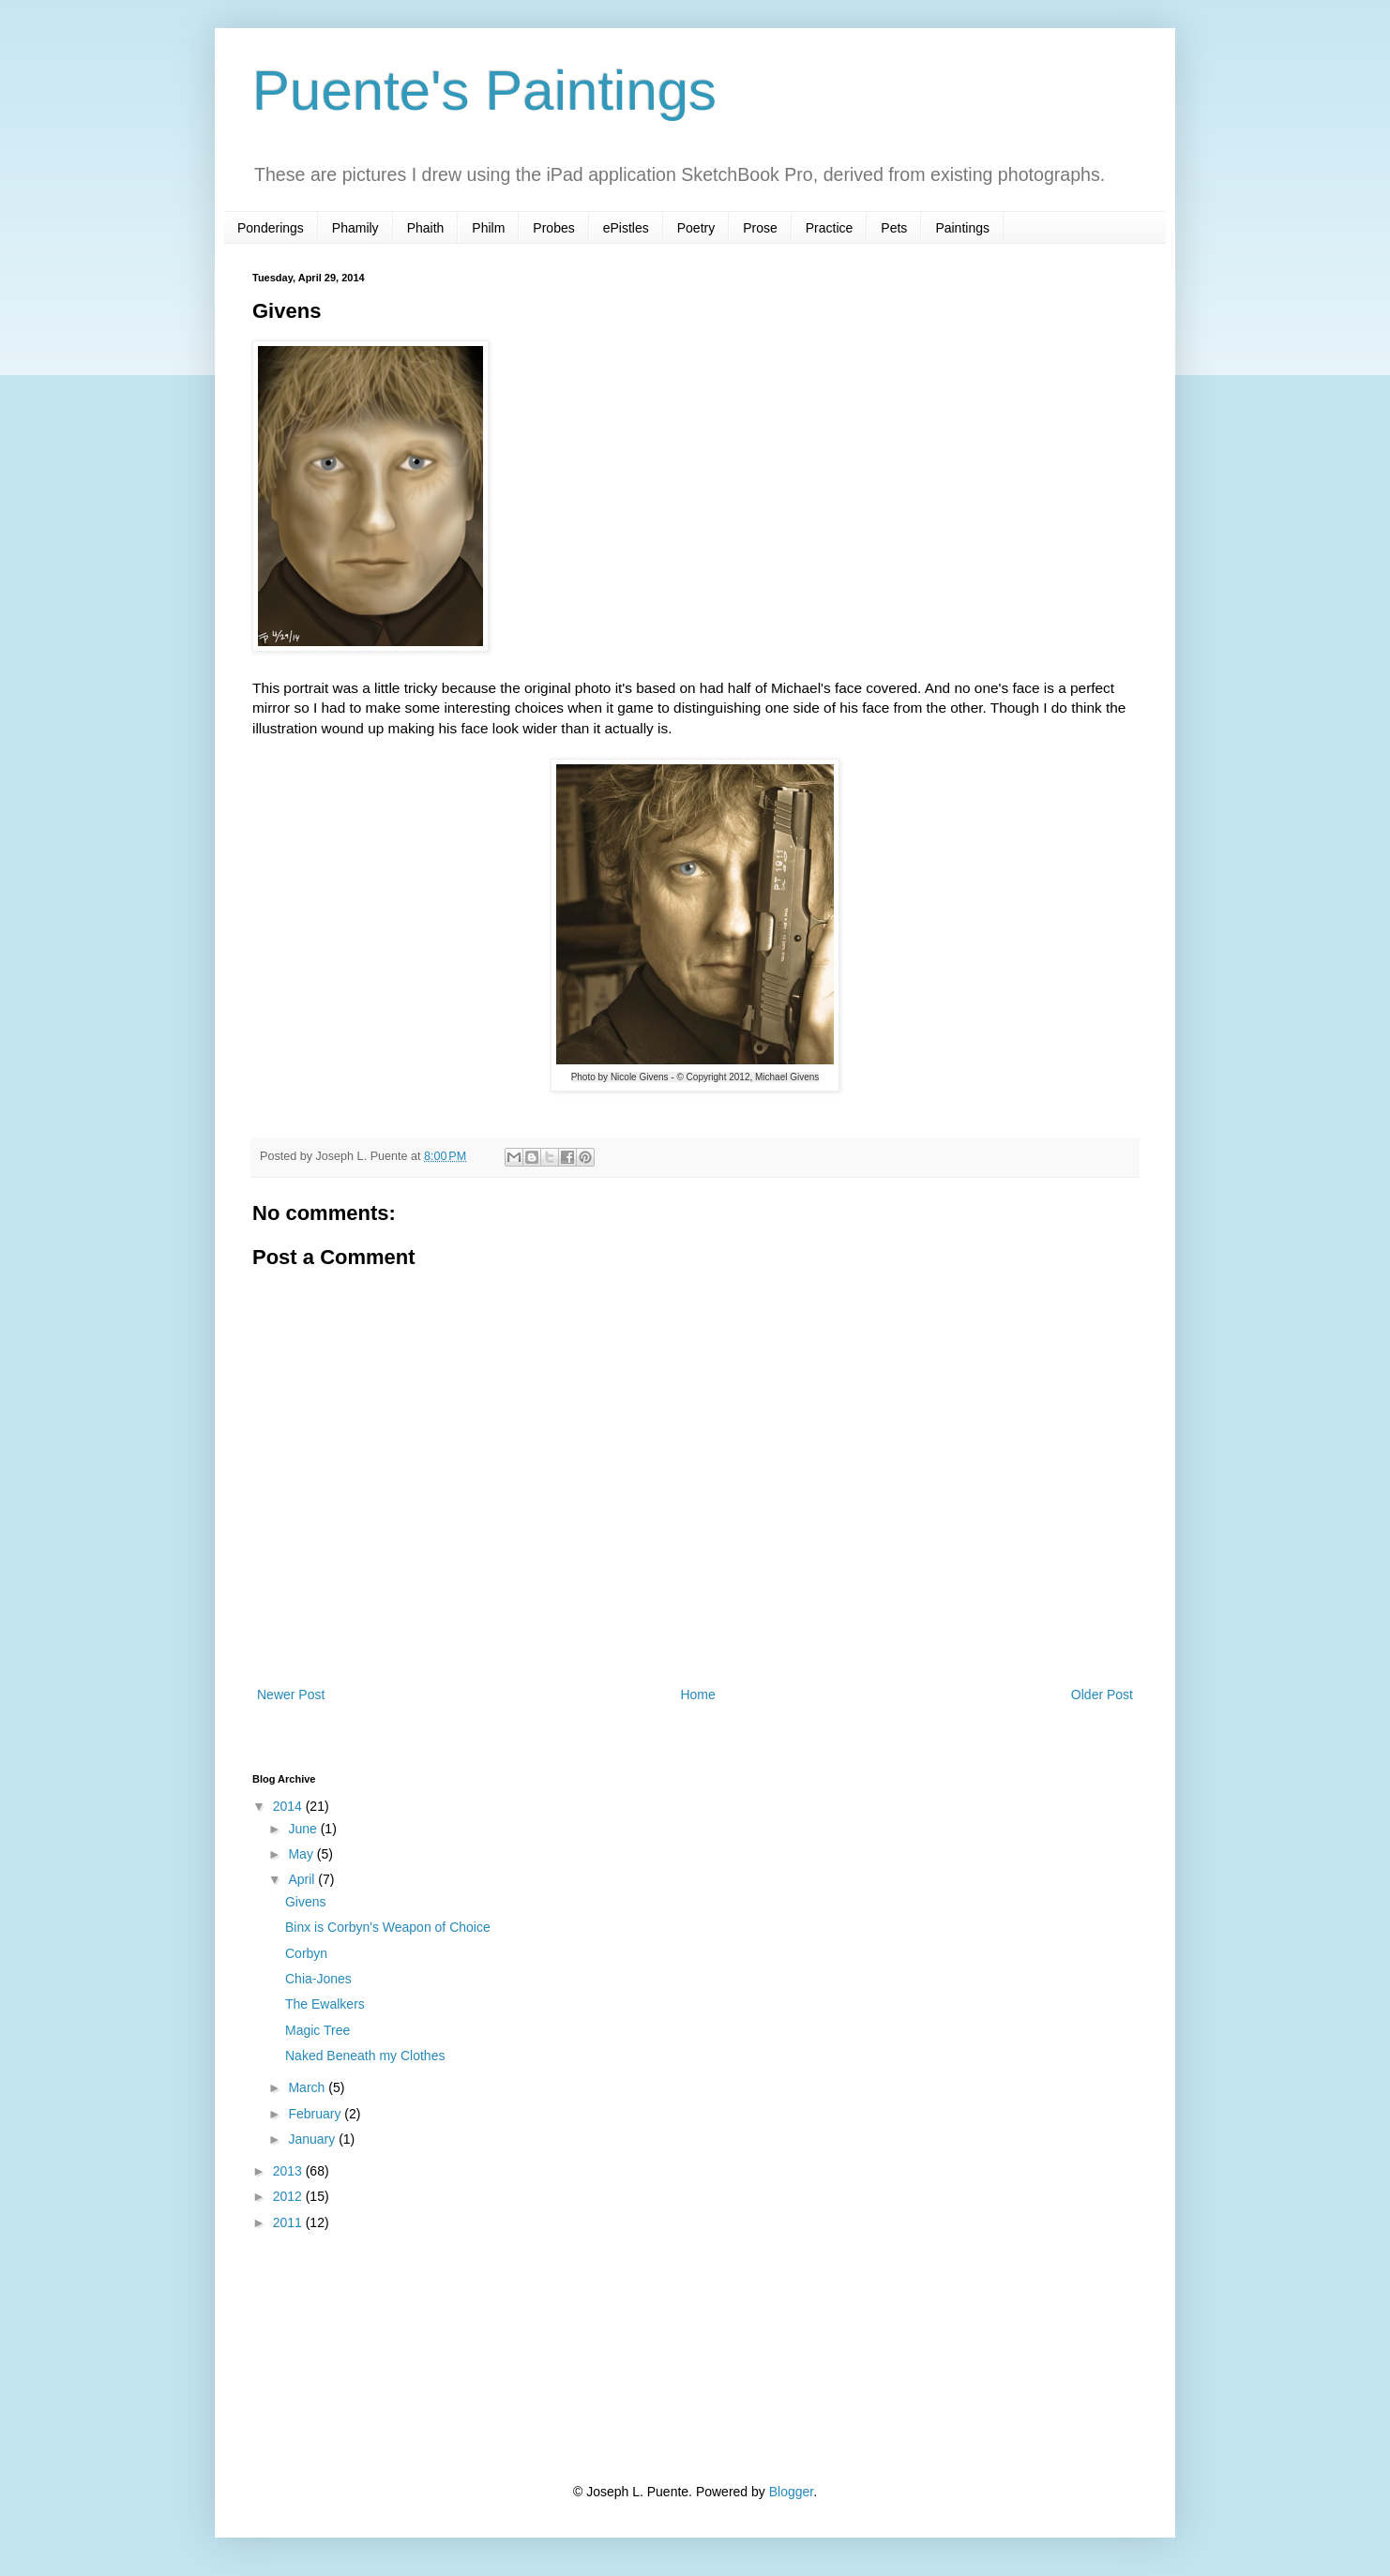 Image resolution: width=1390 pixels, height=2576 pixels. I want to click on June, so click(304, 1828).